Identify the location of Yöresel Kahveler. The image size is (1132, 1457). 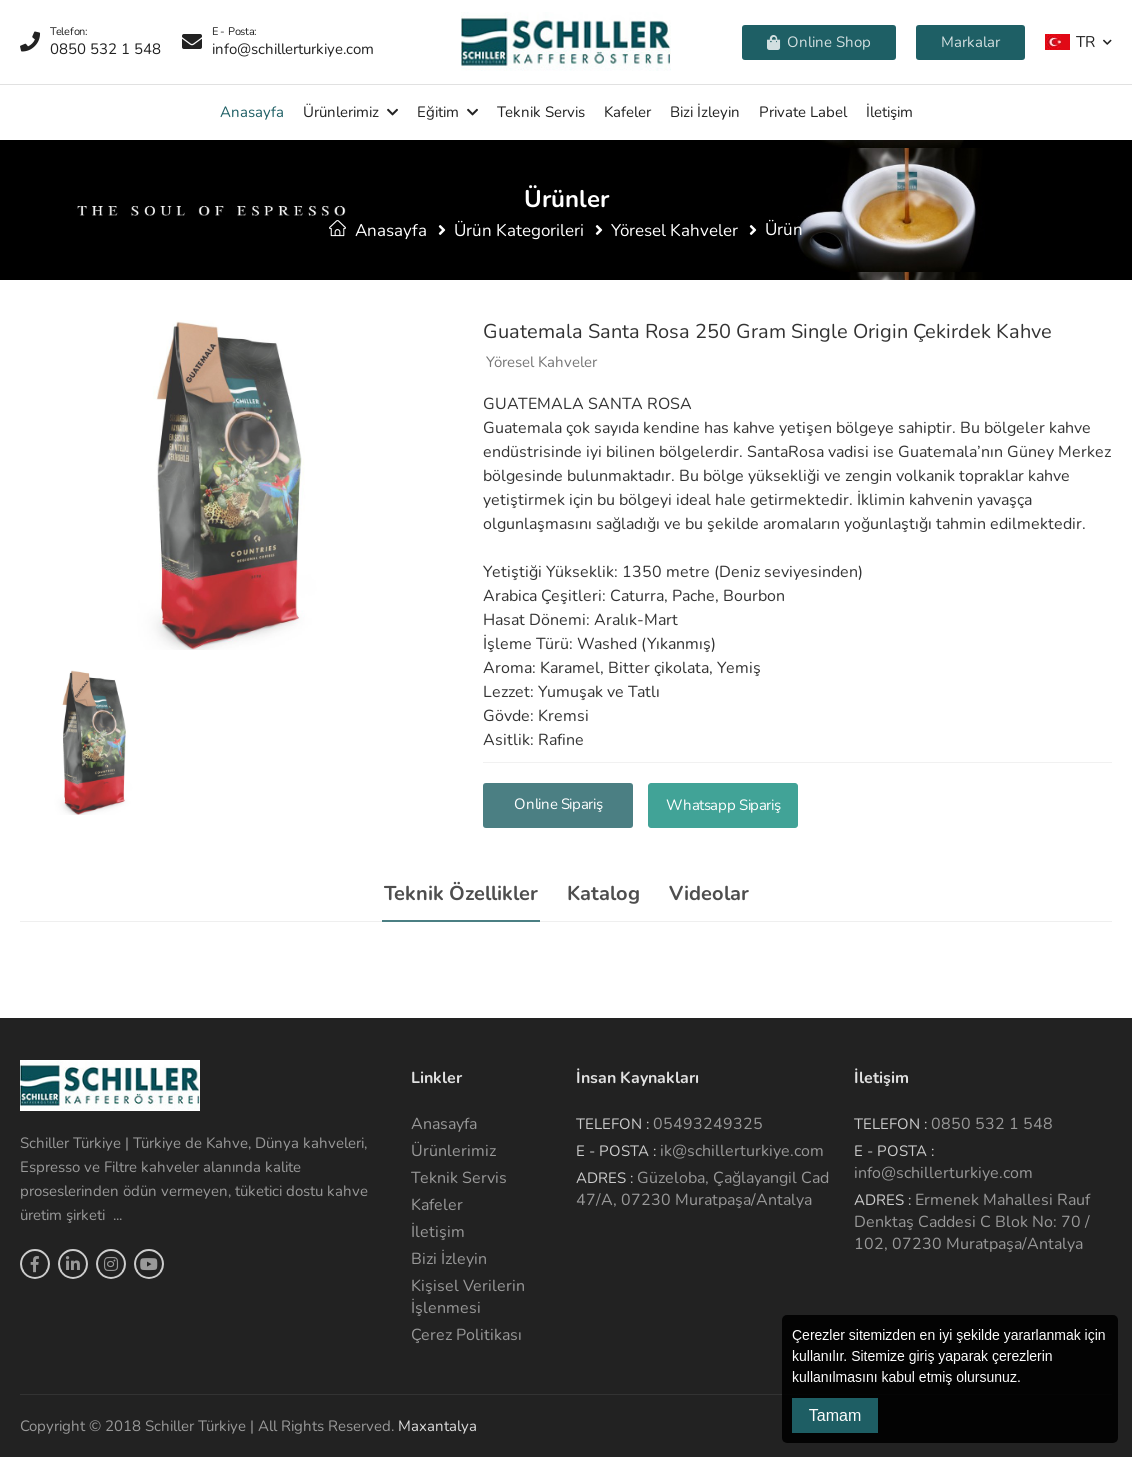
(674, 230).